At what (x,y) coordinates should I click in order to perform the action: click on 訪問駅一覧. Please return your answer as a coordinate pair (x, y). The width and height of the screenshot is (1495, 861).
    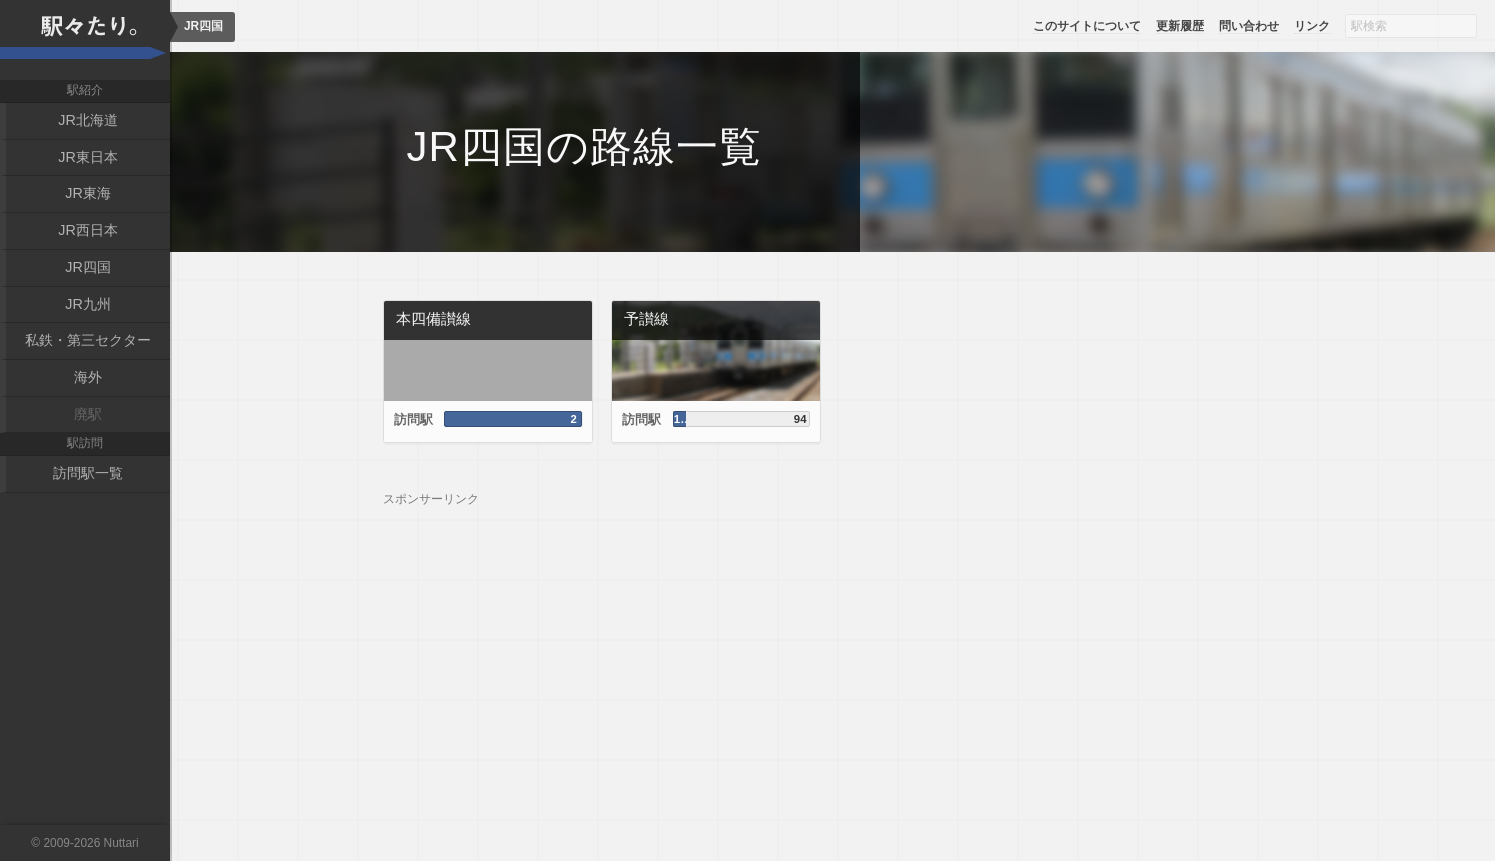
    Looking at the image, I should click on (88, 470).